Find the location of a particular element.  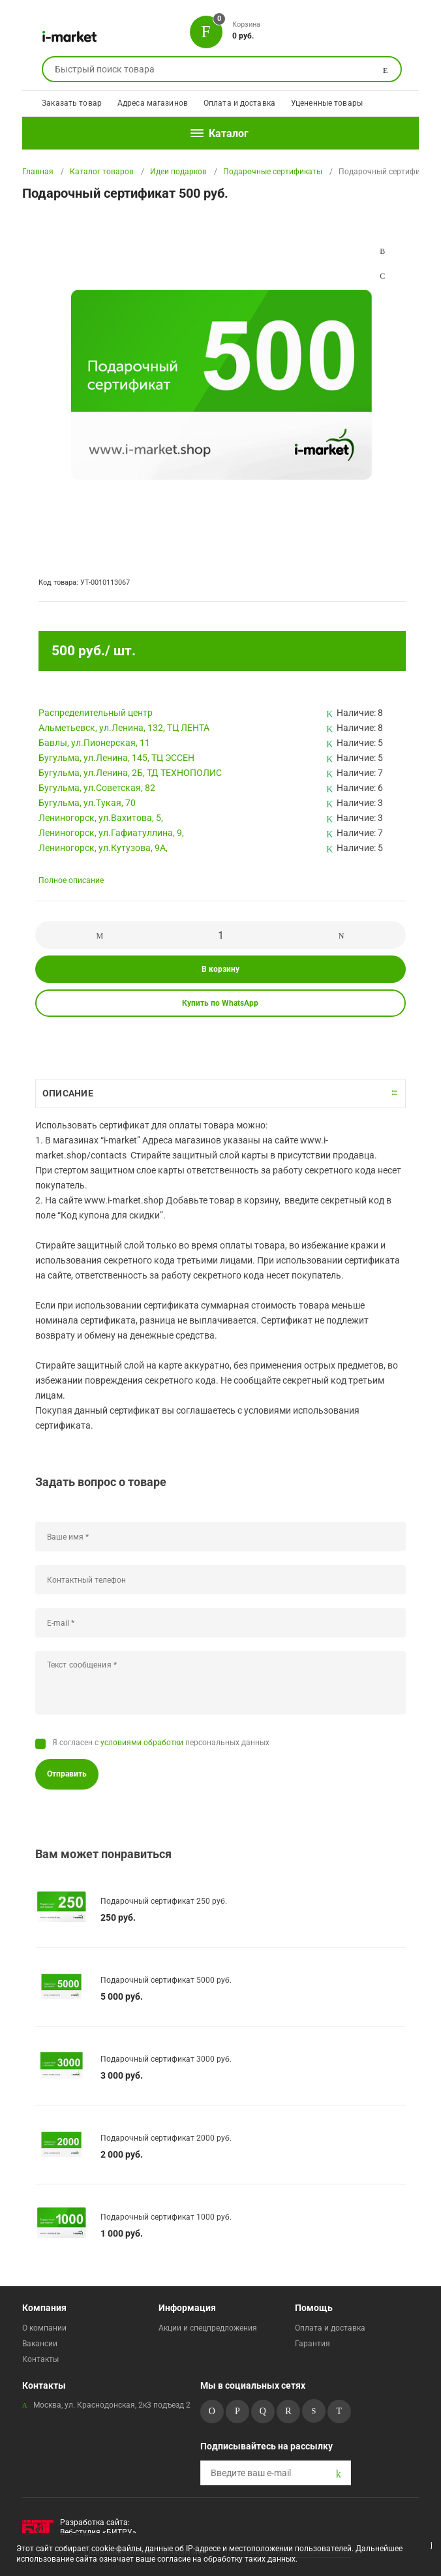

Бугульма, ул.Ленина, 145, ТЦ ЭССЕН is located at coordinates (116, 758).